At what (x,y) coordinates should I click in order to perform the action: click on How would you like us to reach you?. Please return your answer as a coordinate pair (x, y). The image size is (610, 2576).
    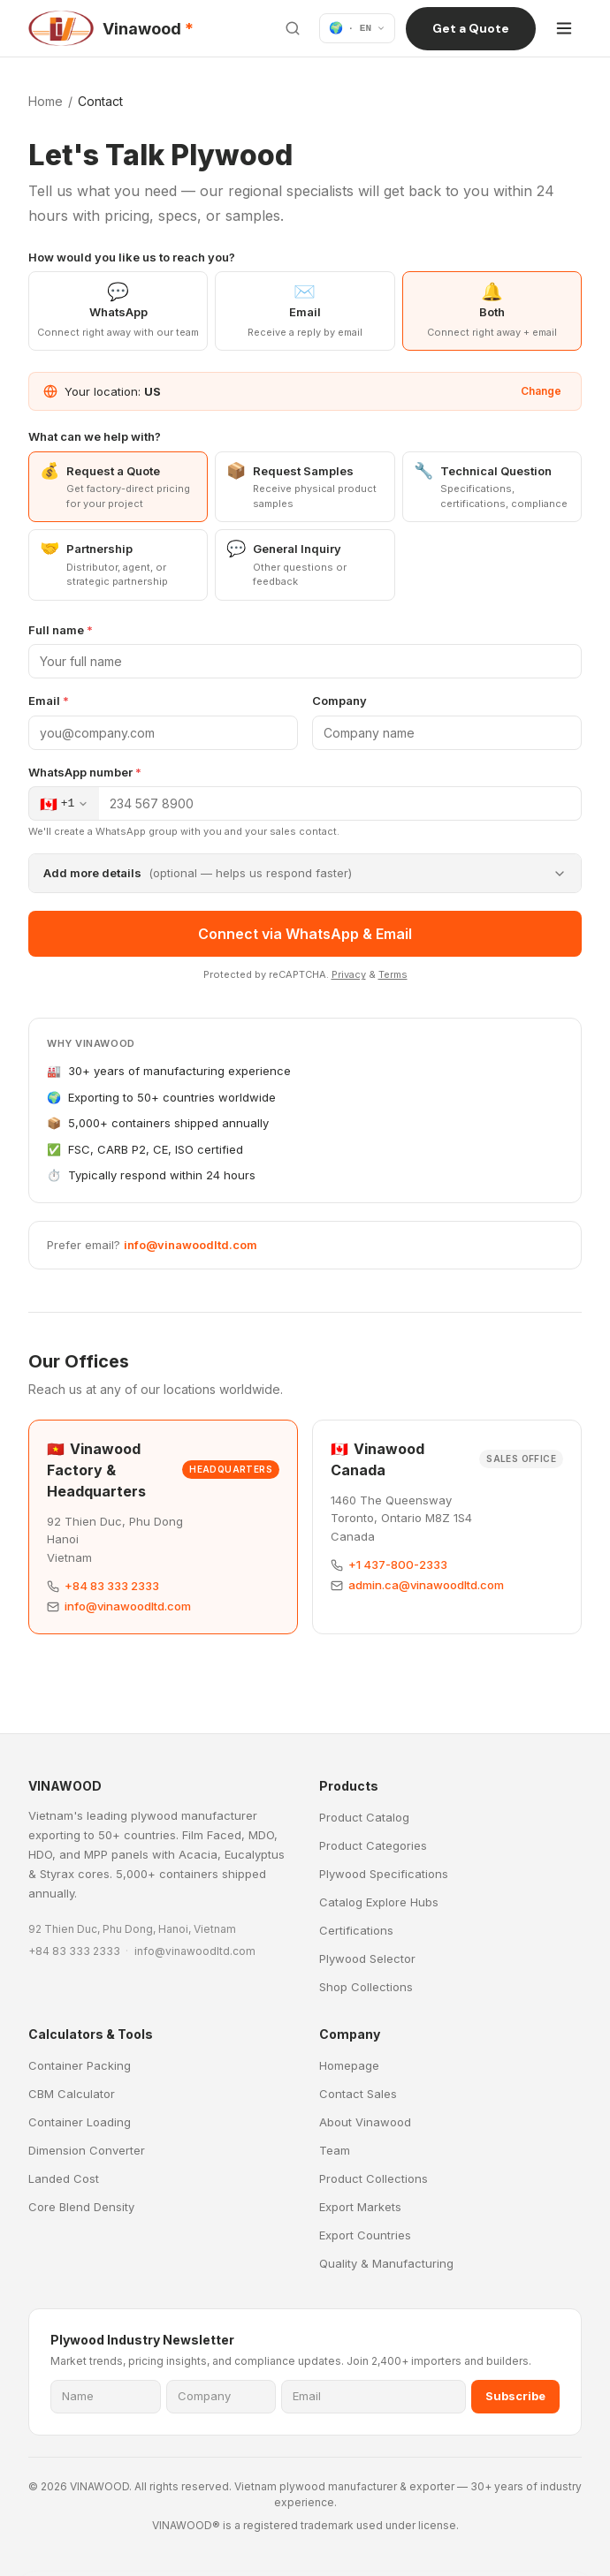
    Looking at the image, I should click on (131, 257).